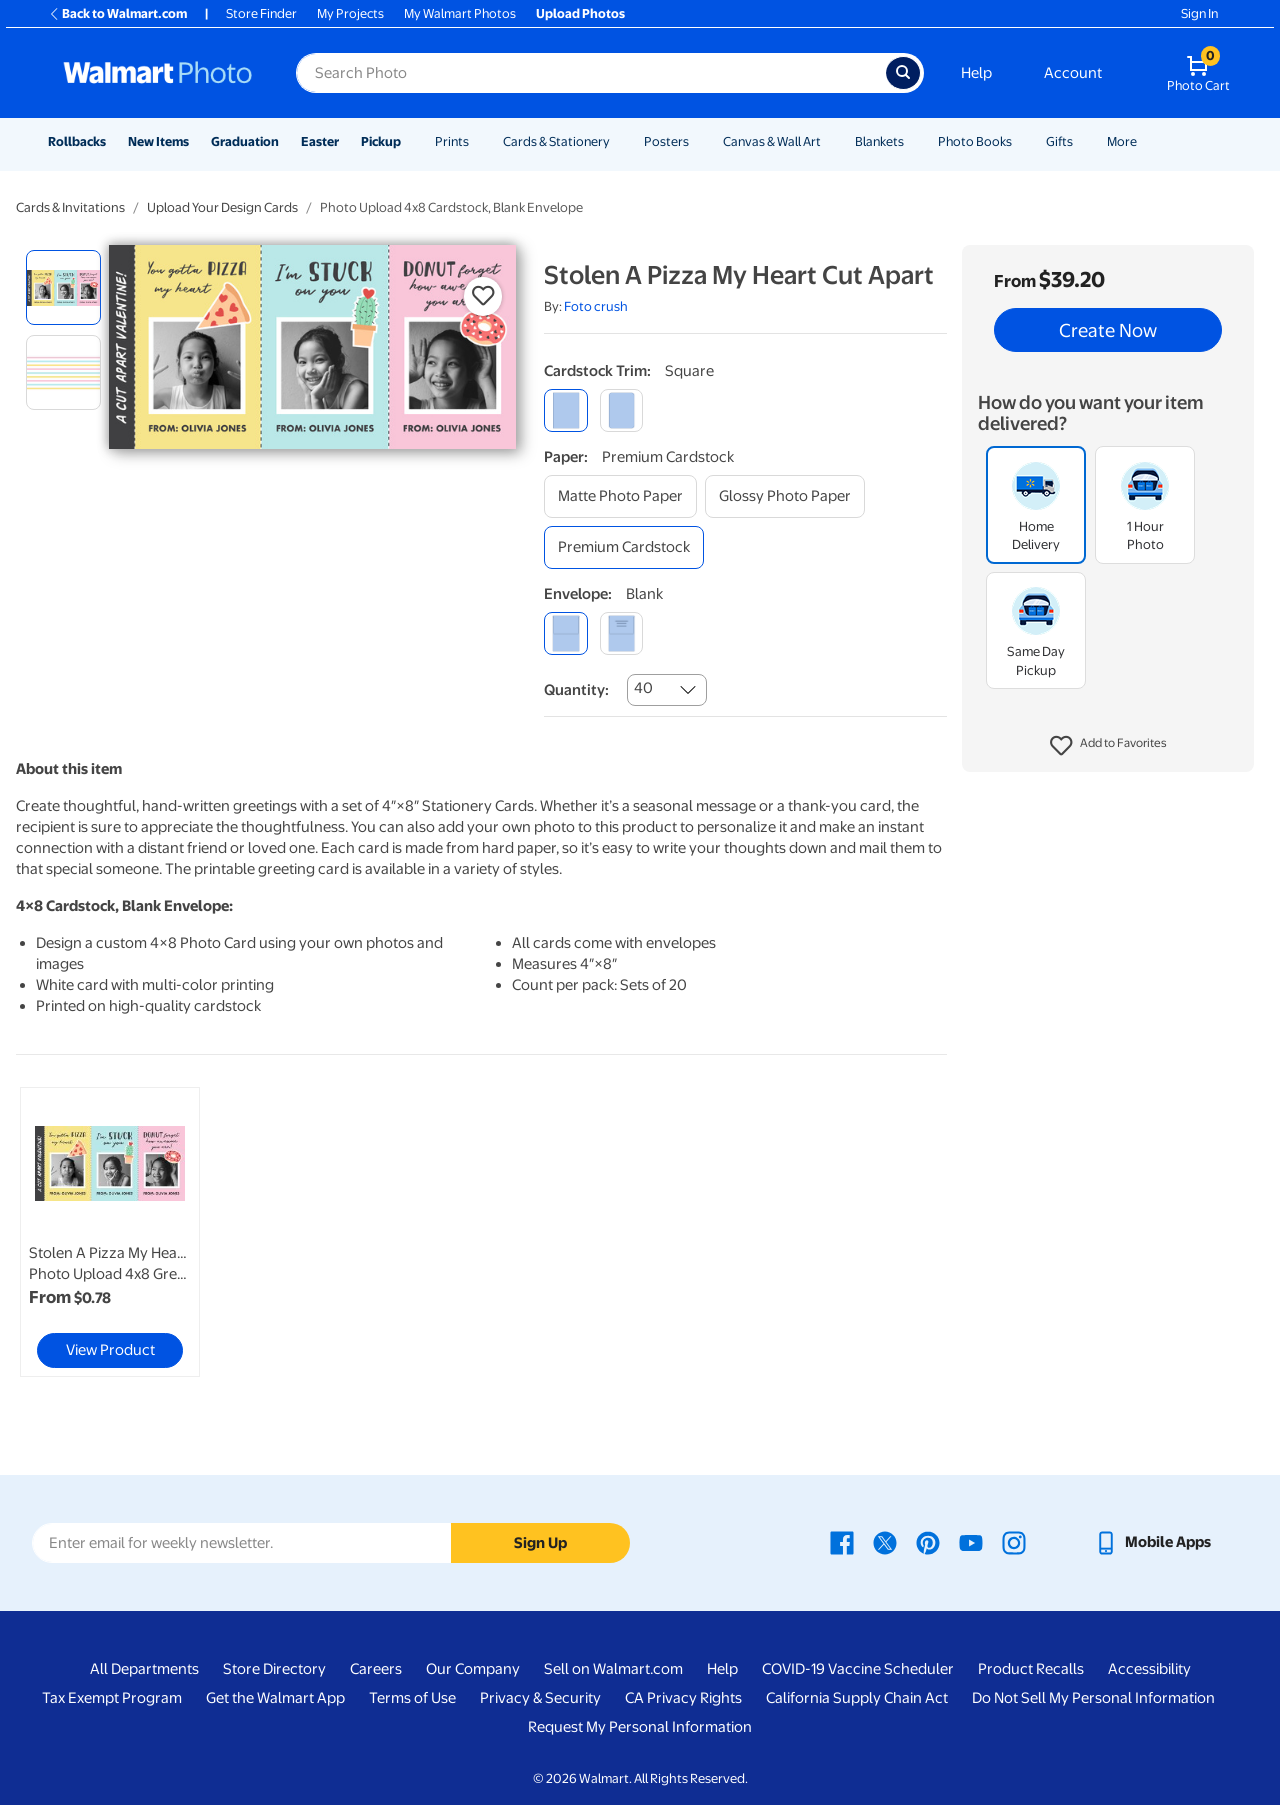  What do you see at coordinates (274, 1669) in the screenshot?
I see `Store Directory [Store Directory - opens in a new window]` at bounding box center [274, 1669].